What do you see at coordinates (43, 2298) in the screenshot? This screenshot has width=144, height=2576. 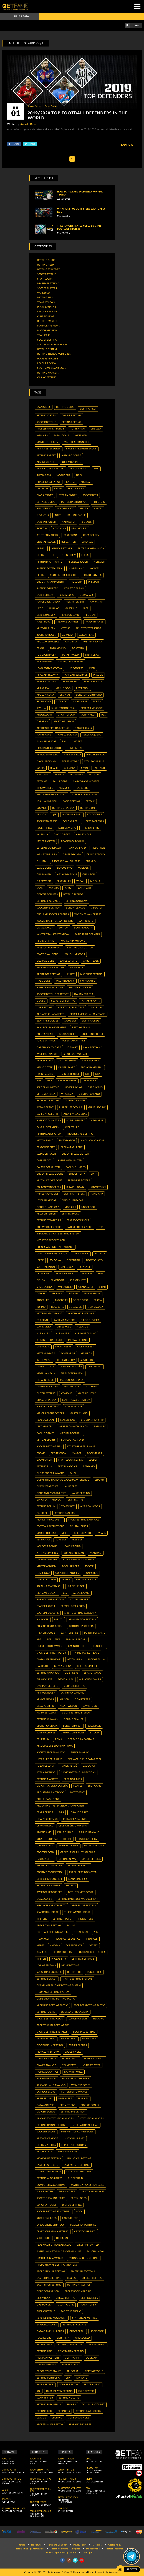 I see `Mix Parlay` at bounding box center [43, 2298].